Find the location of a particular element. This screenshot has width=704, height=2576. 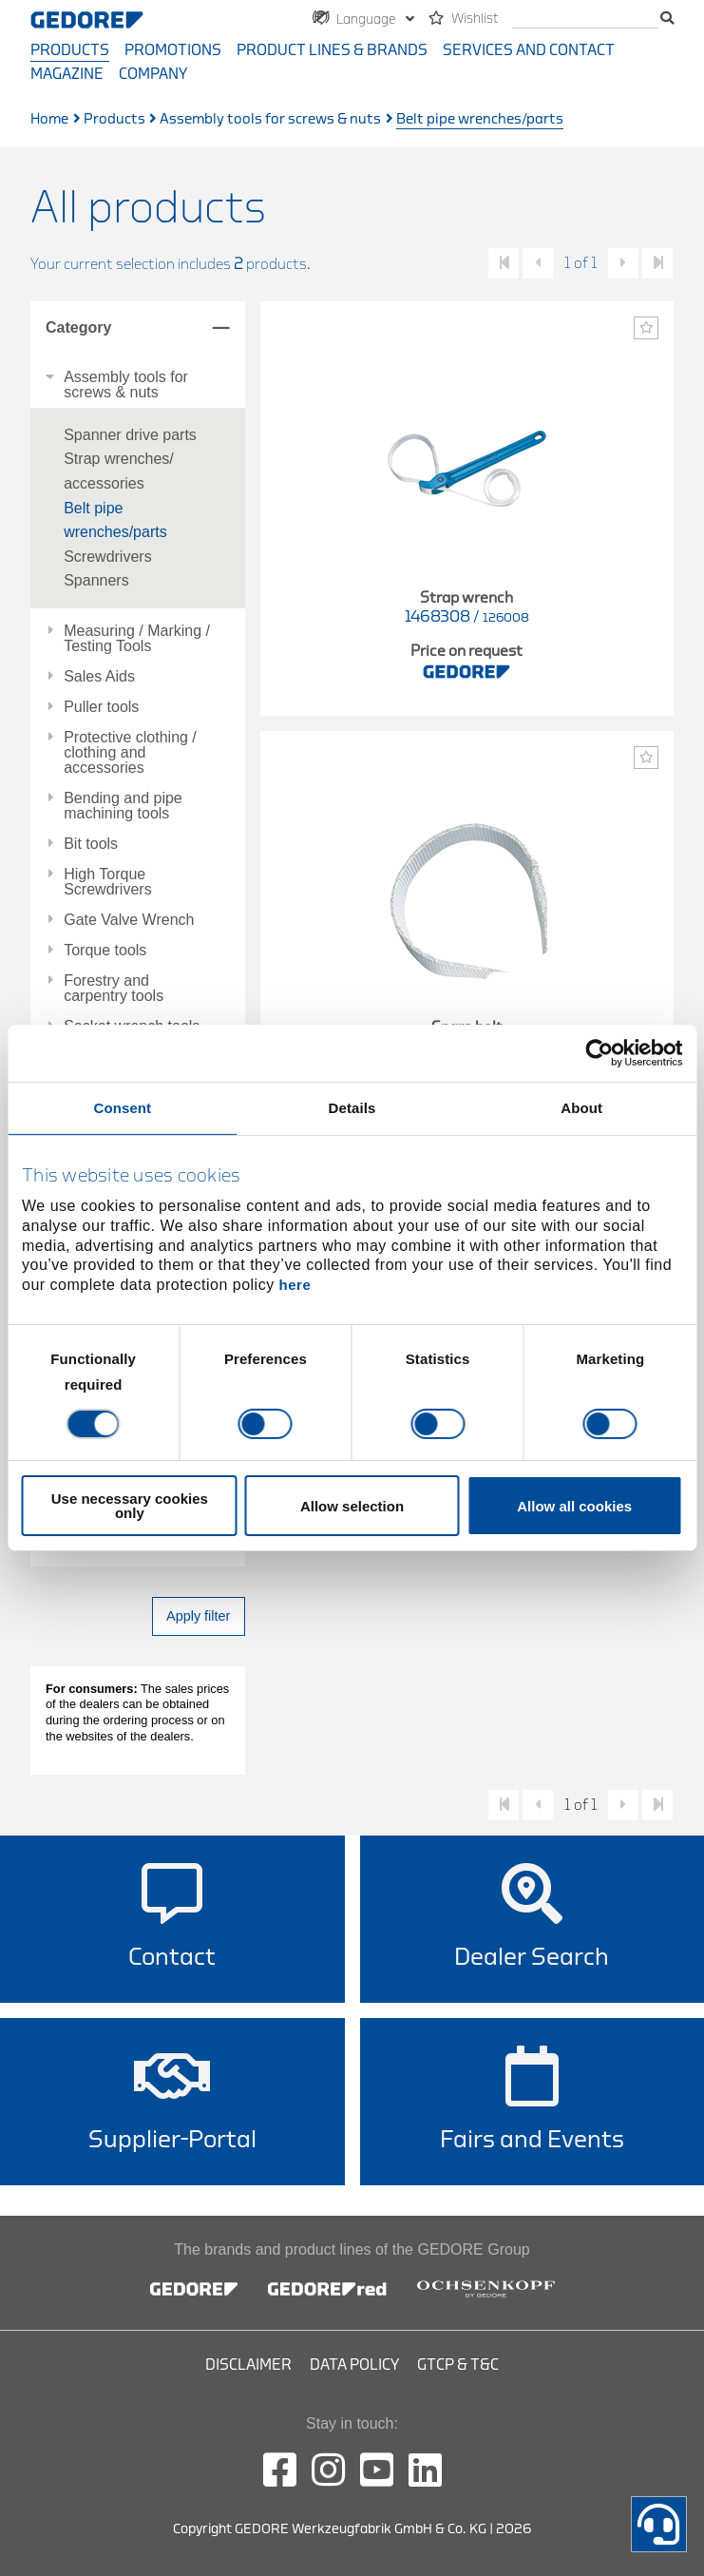

Assembly tools for screws & nuts is located at coordinates (270, 119).